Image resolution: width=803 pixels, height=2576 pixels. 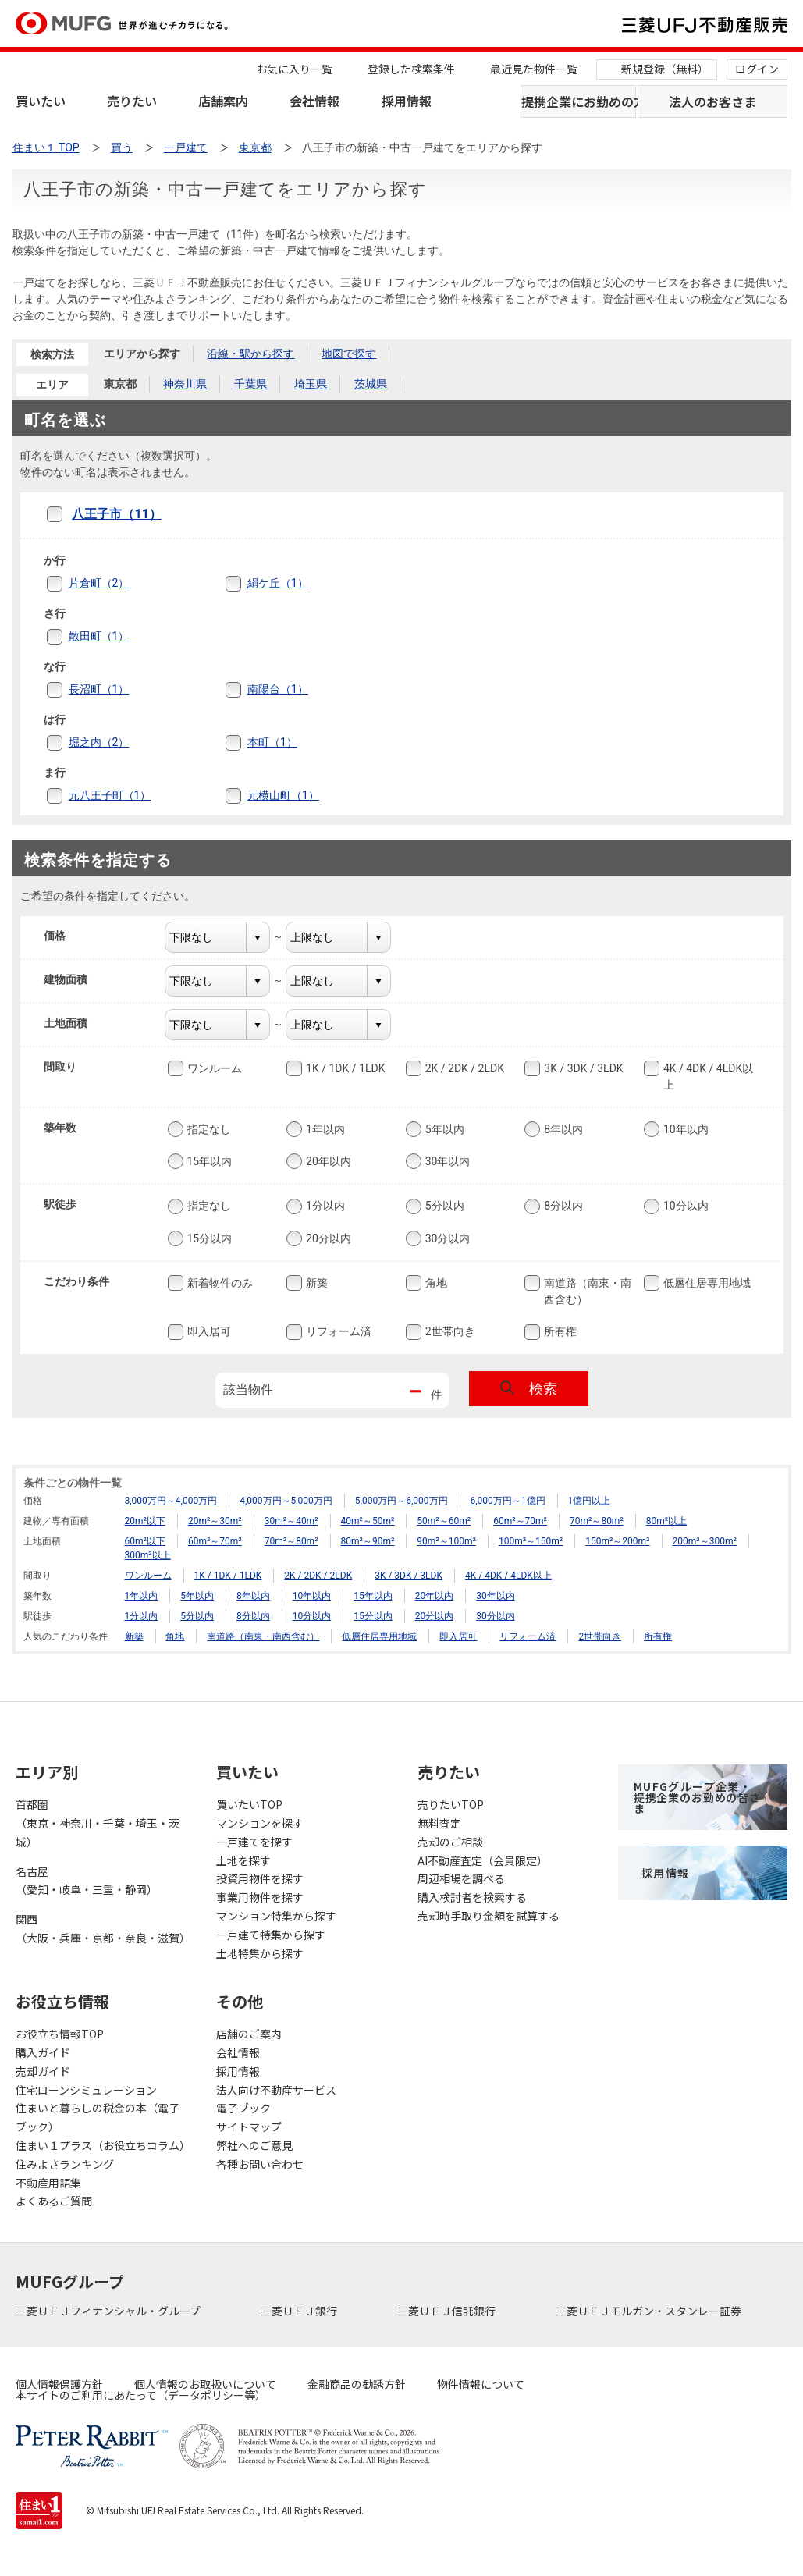 I want to click on 片倉町（2）, so click(x=99, y=583).